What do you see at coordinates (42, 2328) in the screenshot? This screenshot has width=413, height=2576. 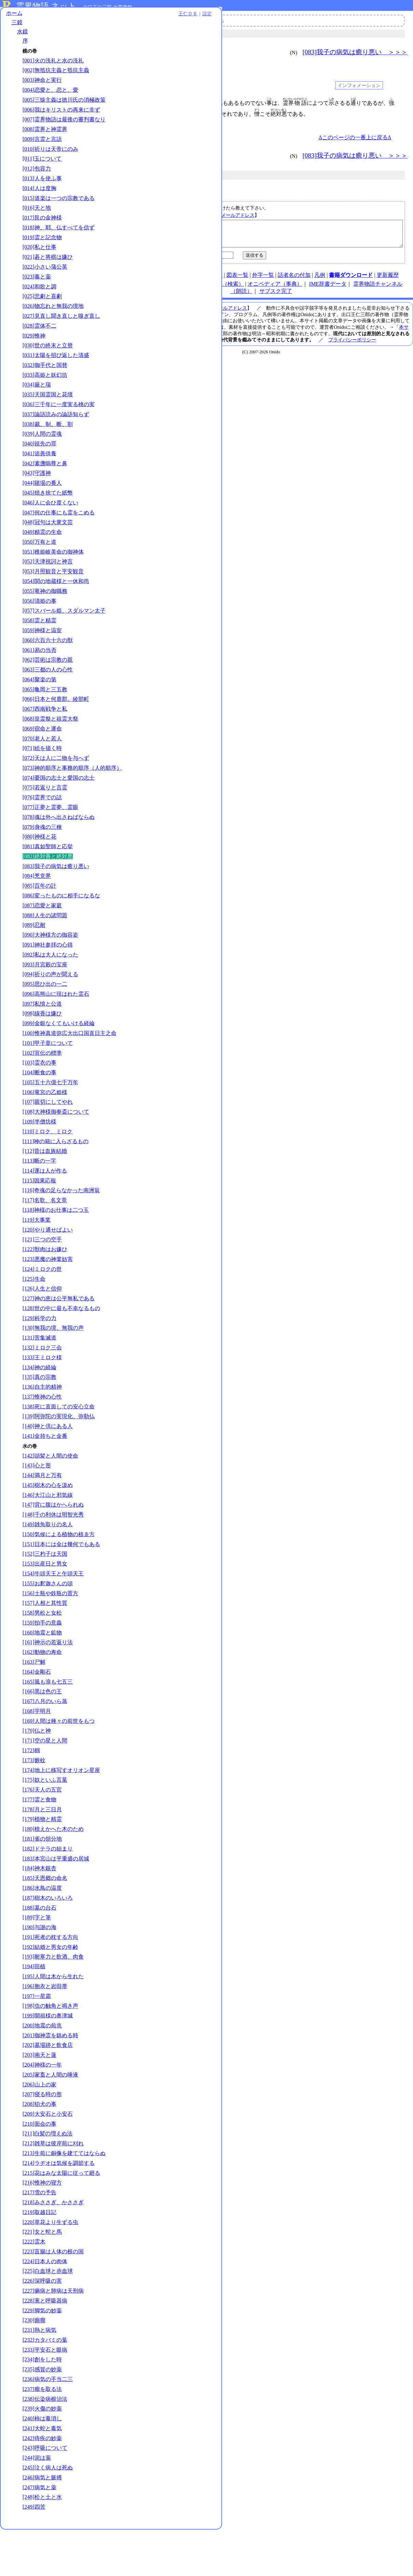 I see `[226]深呼吸の害` at bounding box center [42, 2328].